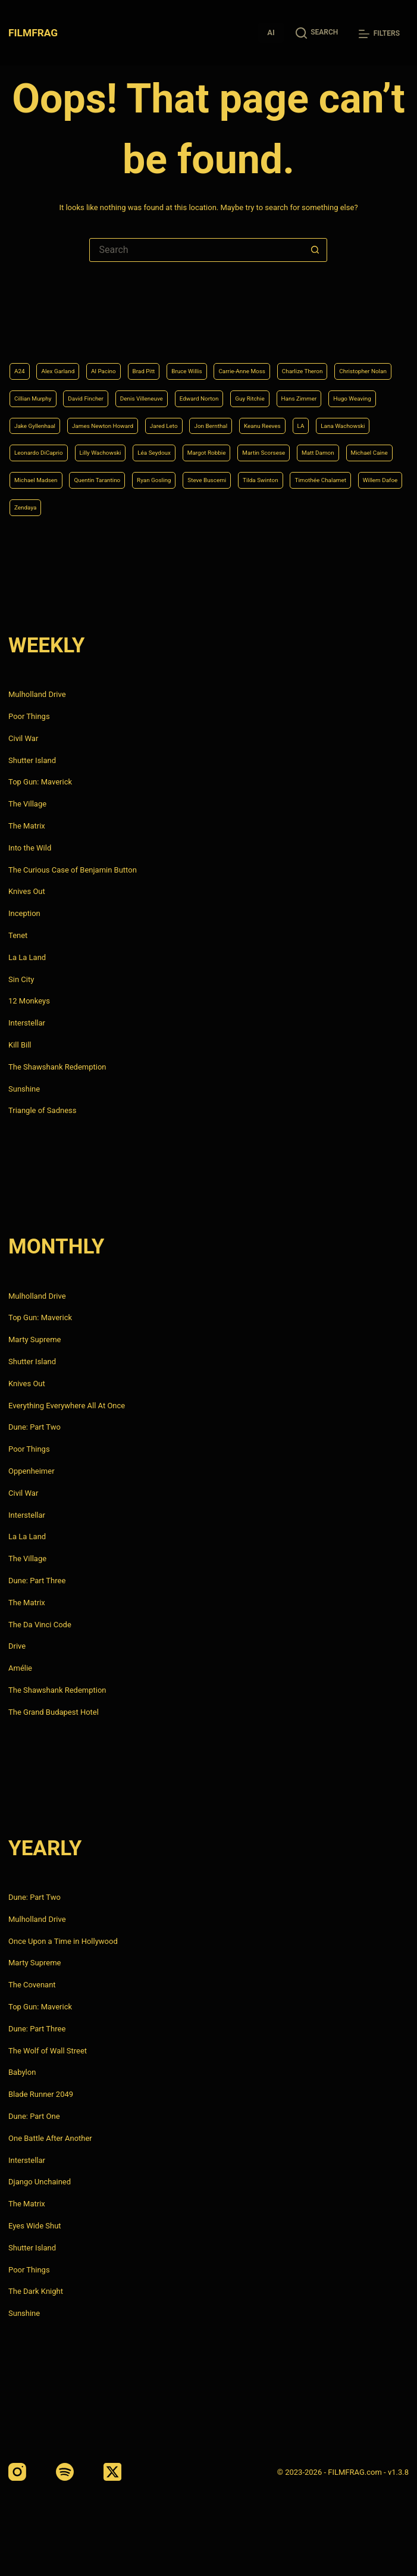 The width and height of the screenshot is (417, 2576). I want to click on Interstellar, so click(26, 1022).